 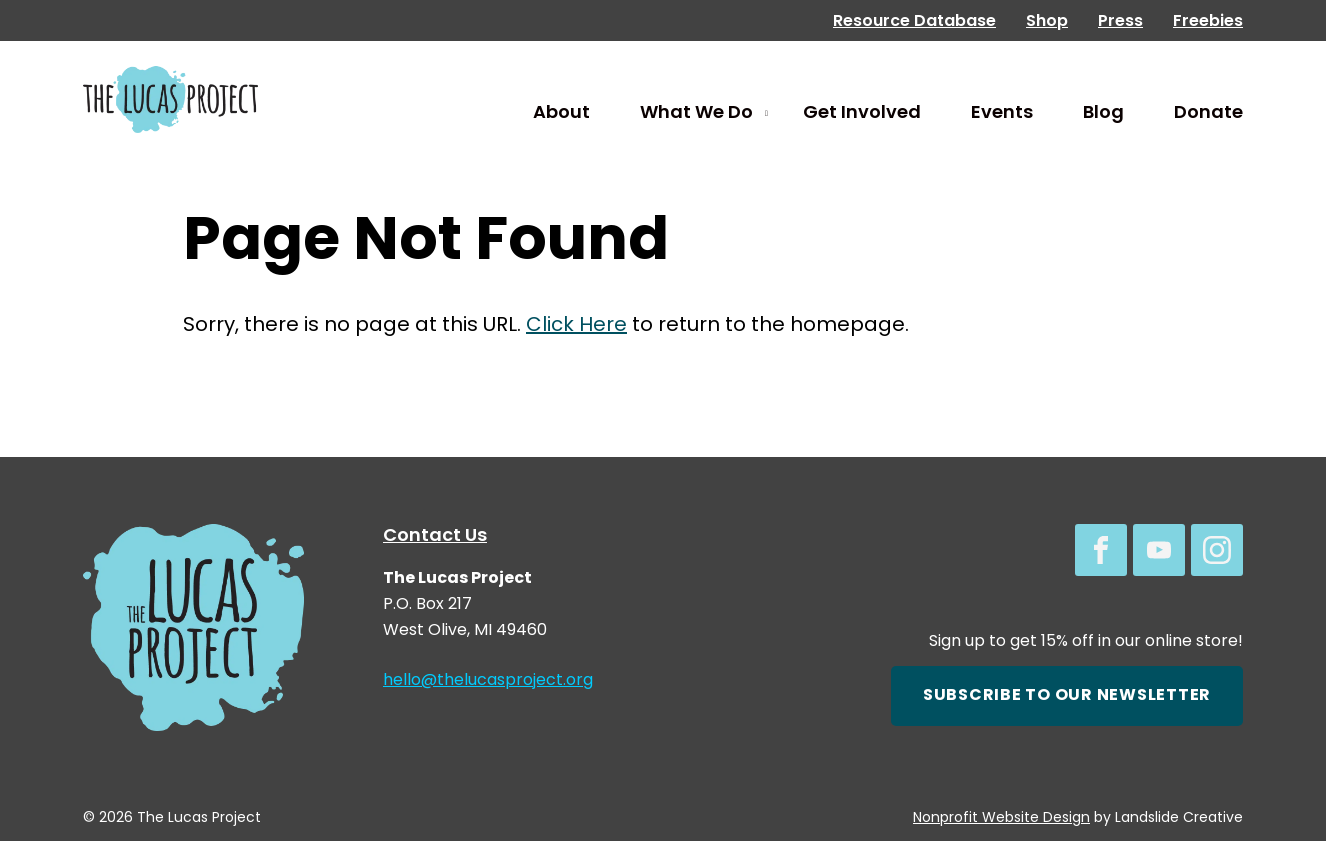 I want to click on Freebies, so click(x=1208, y=22).